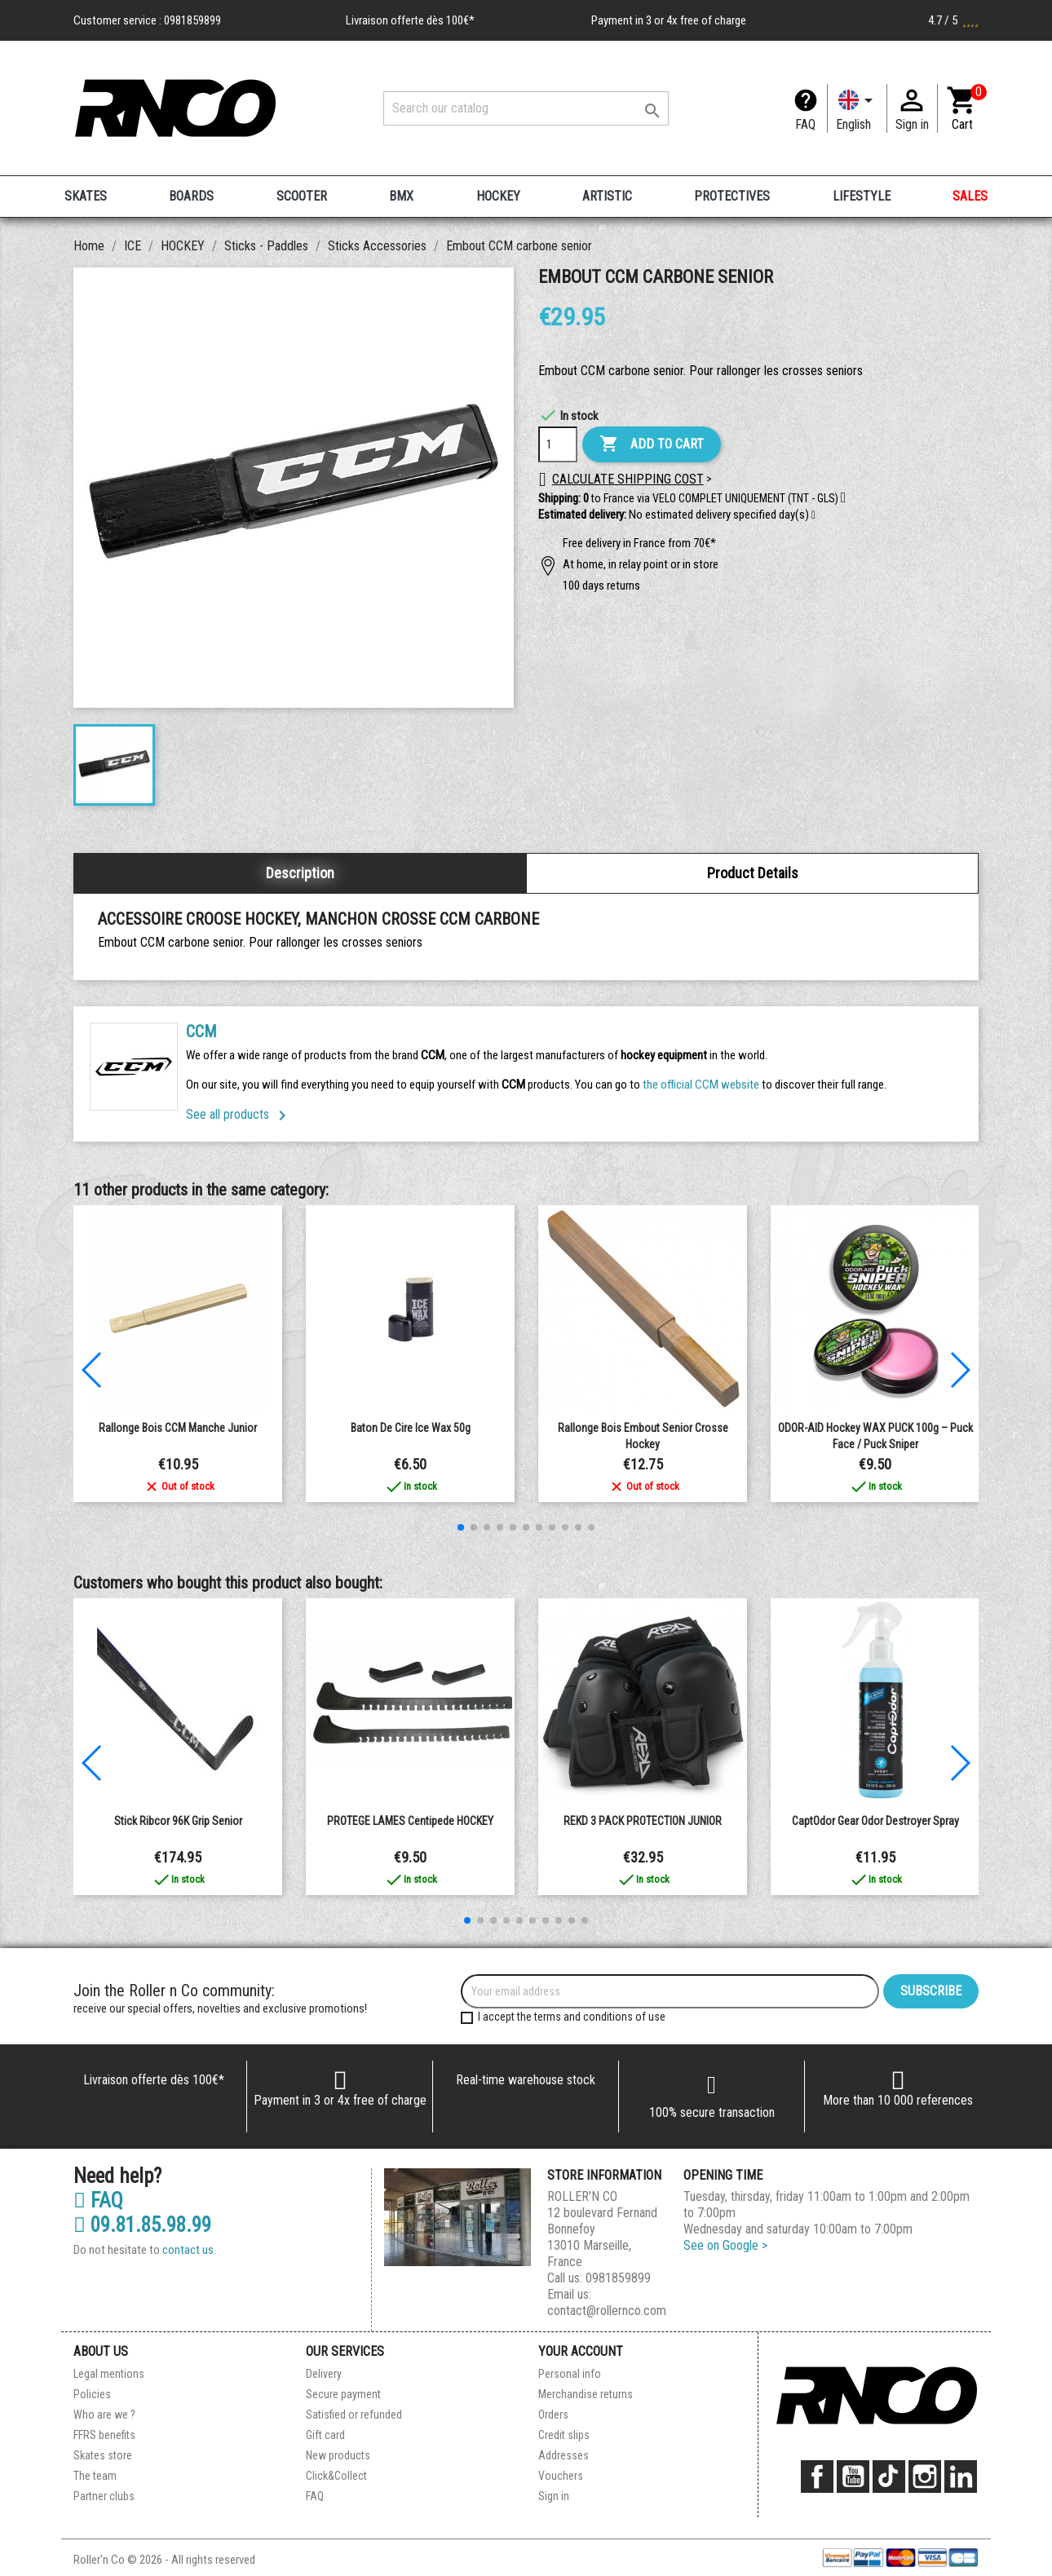 This screenshot has width=1052, height=2576. Describe the element at coordinates (553, 2414) in the screenshot. I see `Orders` at that location.